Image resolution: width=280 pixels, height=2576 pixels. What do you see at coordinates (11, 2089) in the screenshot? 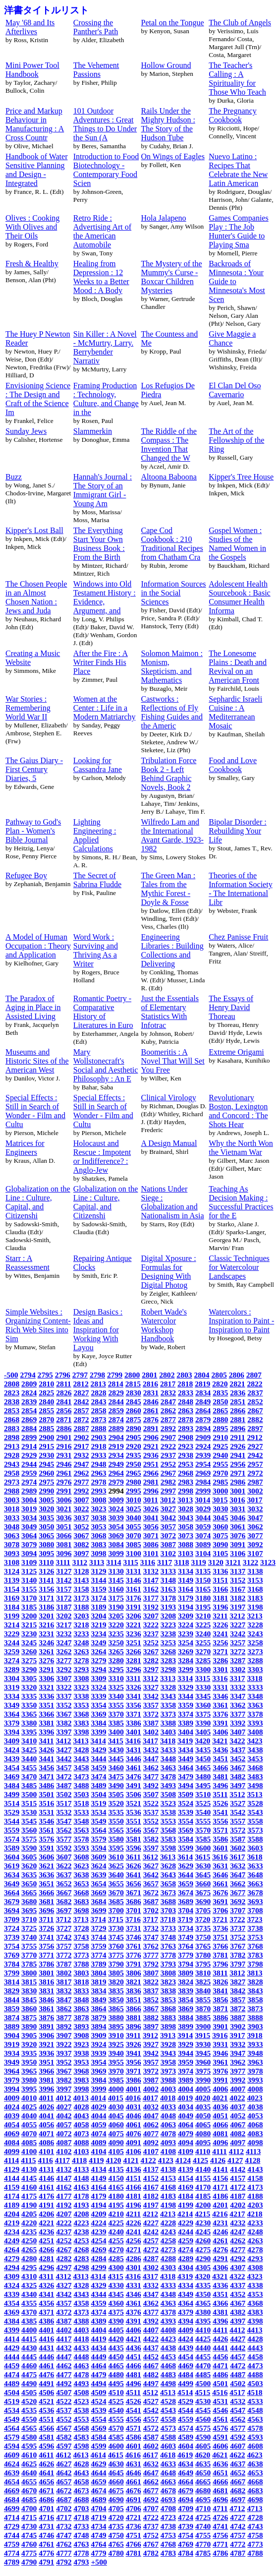
I see `3994` at bounding box center [11, 2089].